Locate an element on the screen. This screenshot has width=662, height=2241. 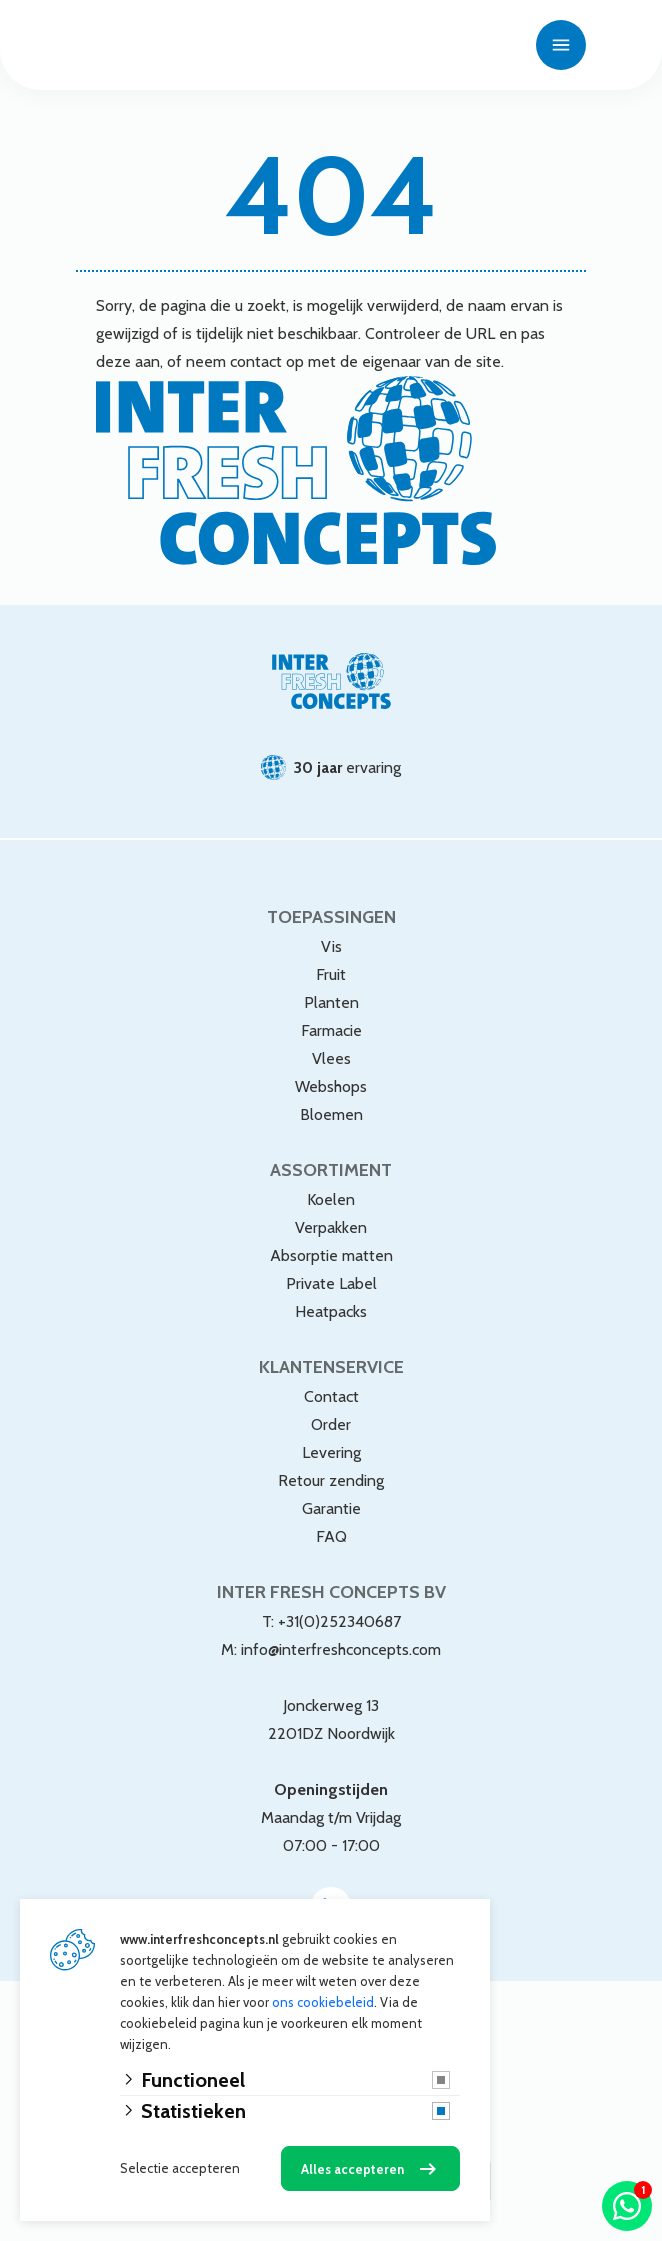
Contact is located at coordinates (331, 1396).